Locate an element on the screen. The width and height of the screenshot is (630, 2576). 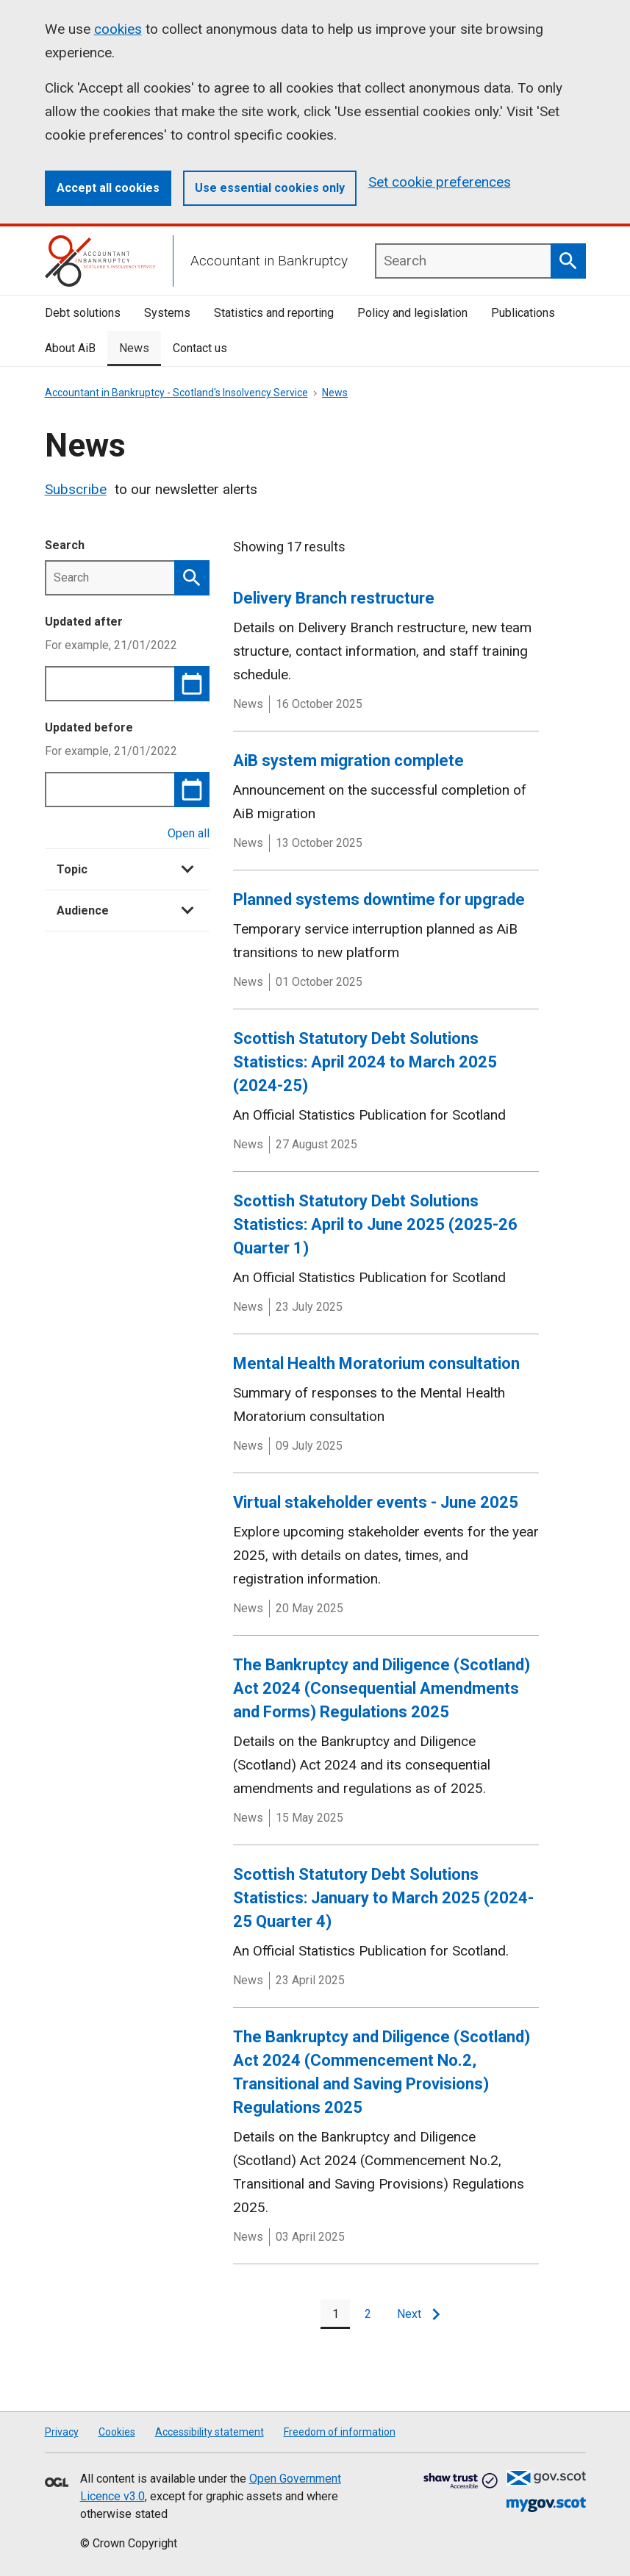
[Page 1] is located at coordinates (335, 2314).